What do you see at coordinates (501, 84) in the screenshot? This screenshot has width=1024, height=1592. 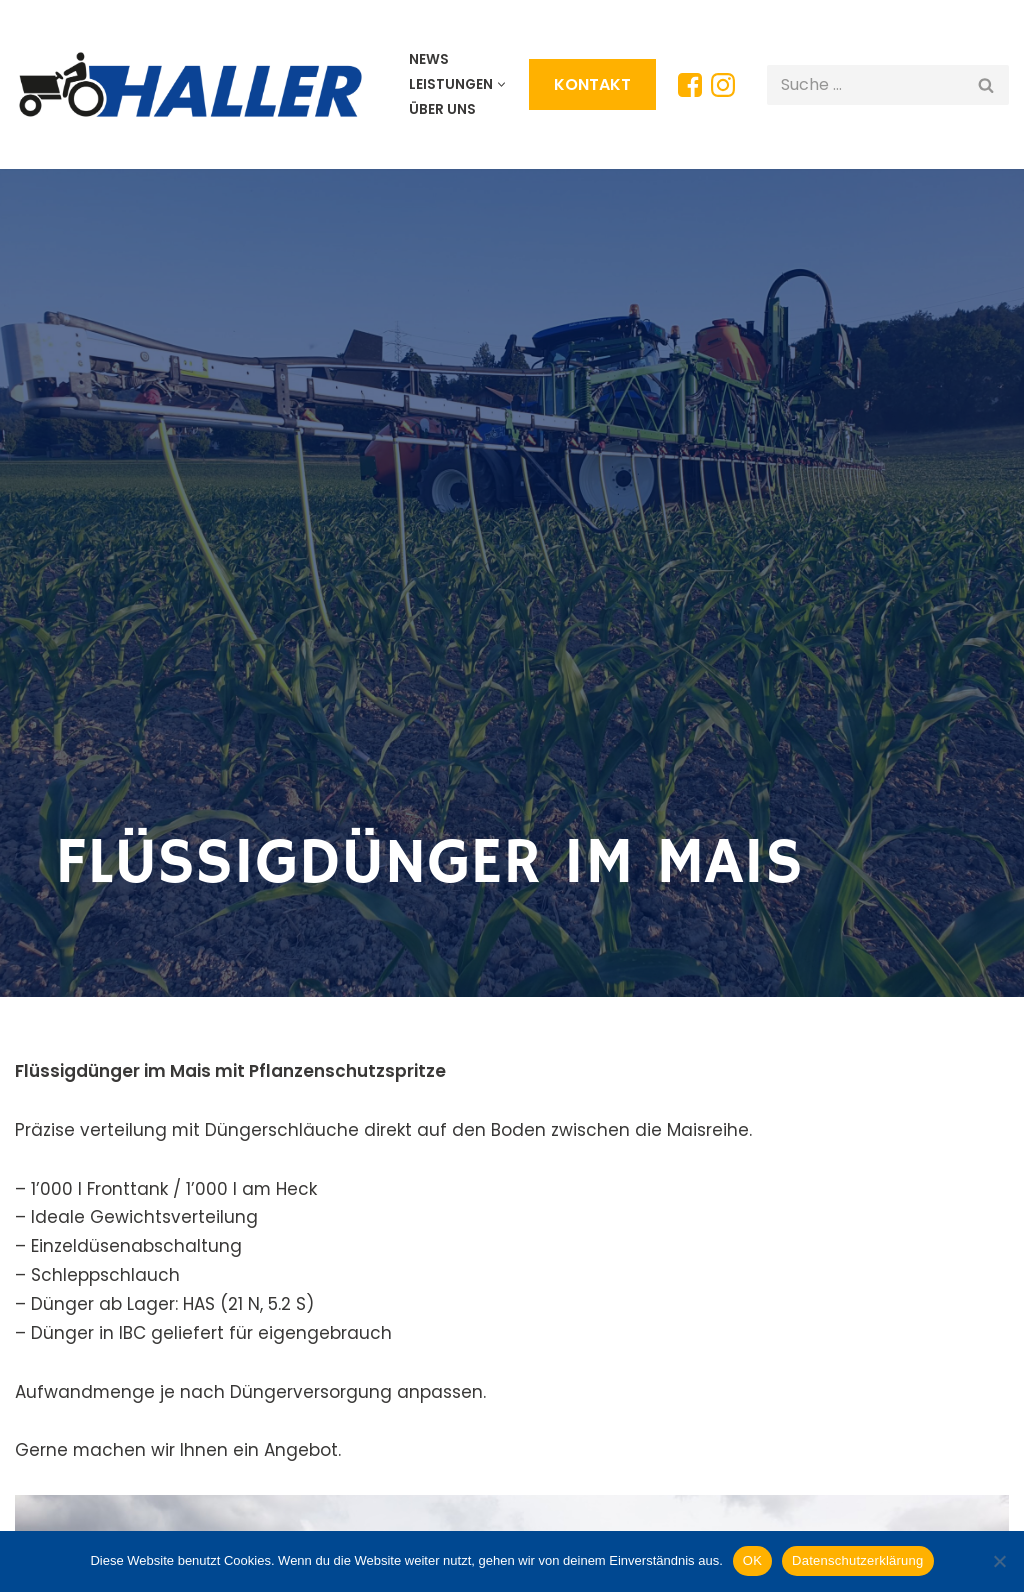 I see `[button]` at bounding box center [501, 84].